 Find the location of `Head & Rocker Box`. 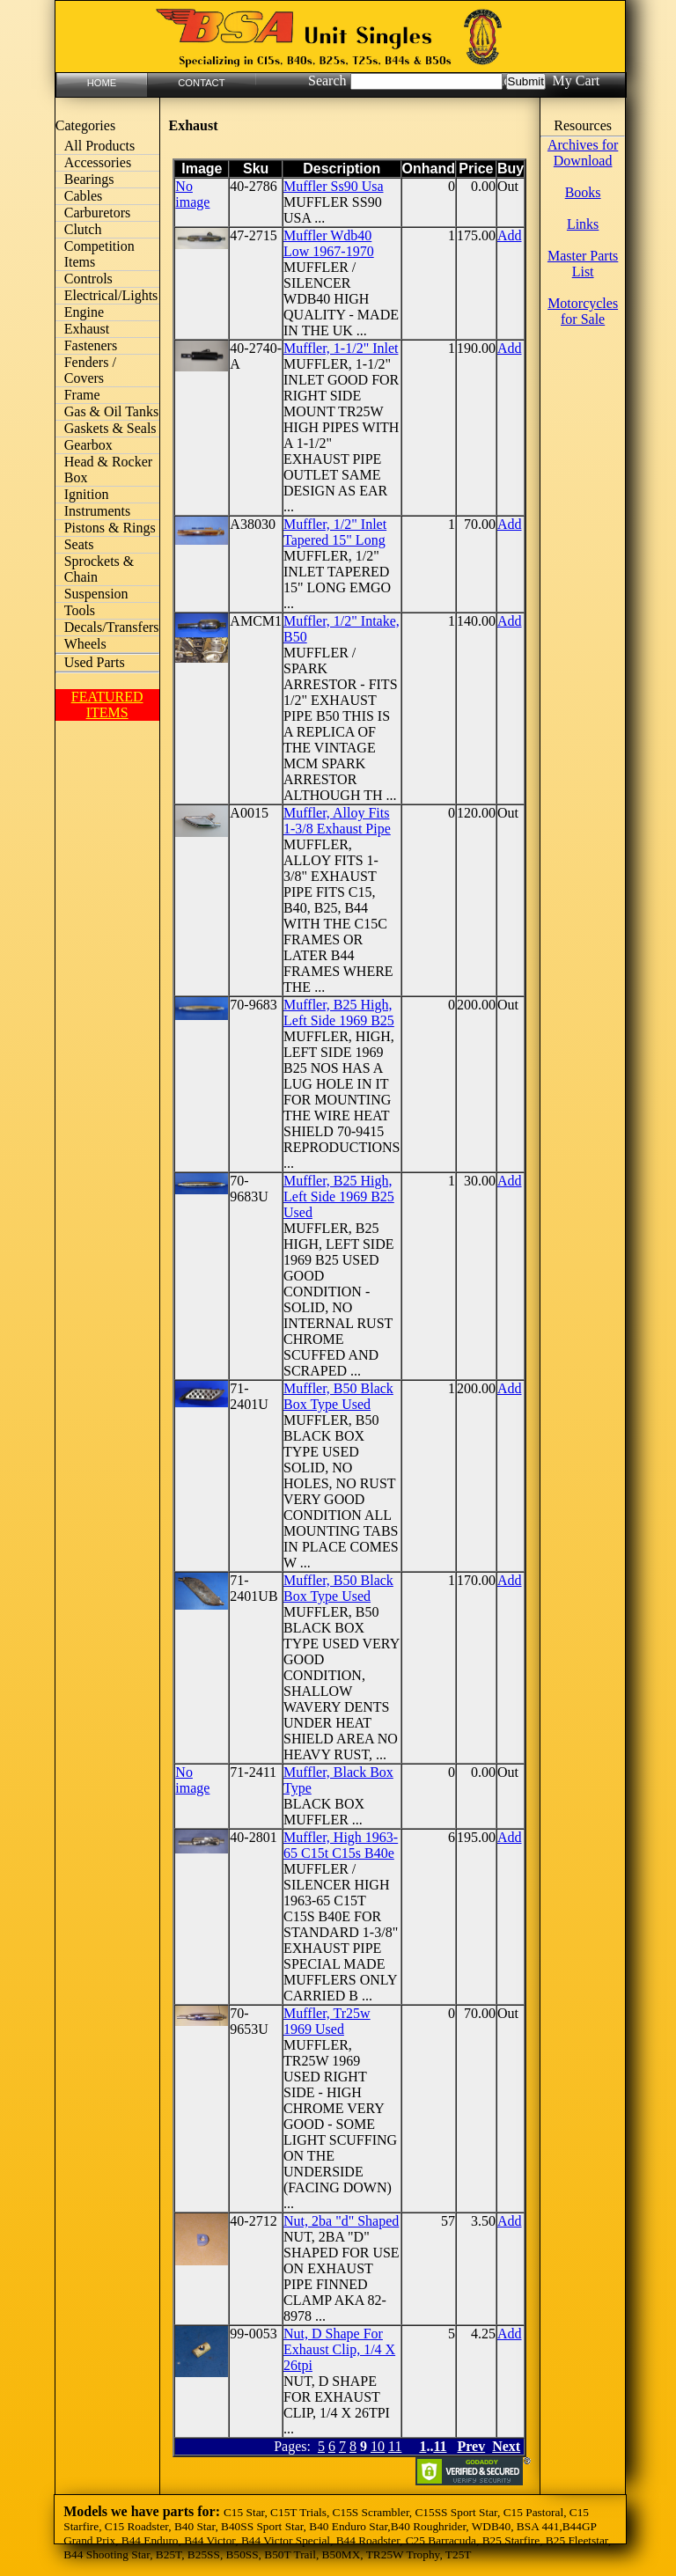

Head & Rocker Box is located at coordinates (108, 469).